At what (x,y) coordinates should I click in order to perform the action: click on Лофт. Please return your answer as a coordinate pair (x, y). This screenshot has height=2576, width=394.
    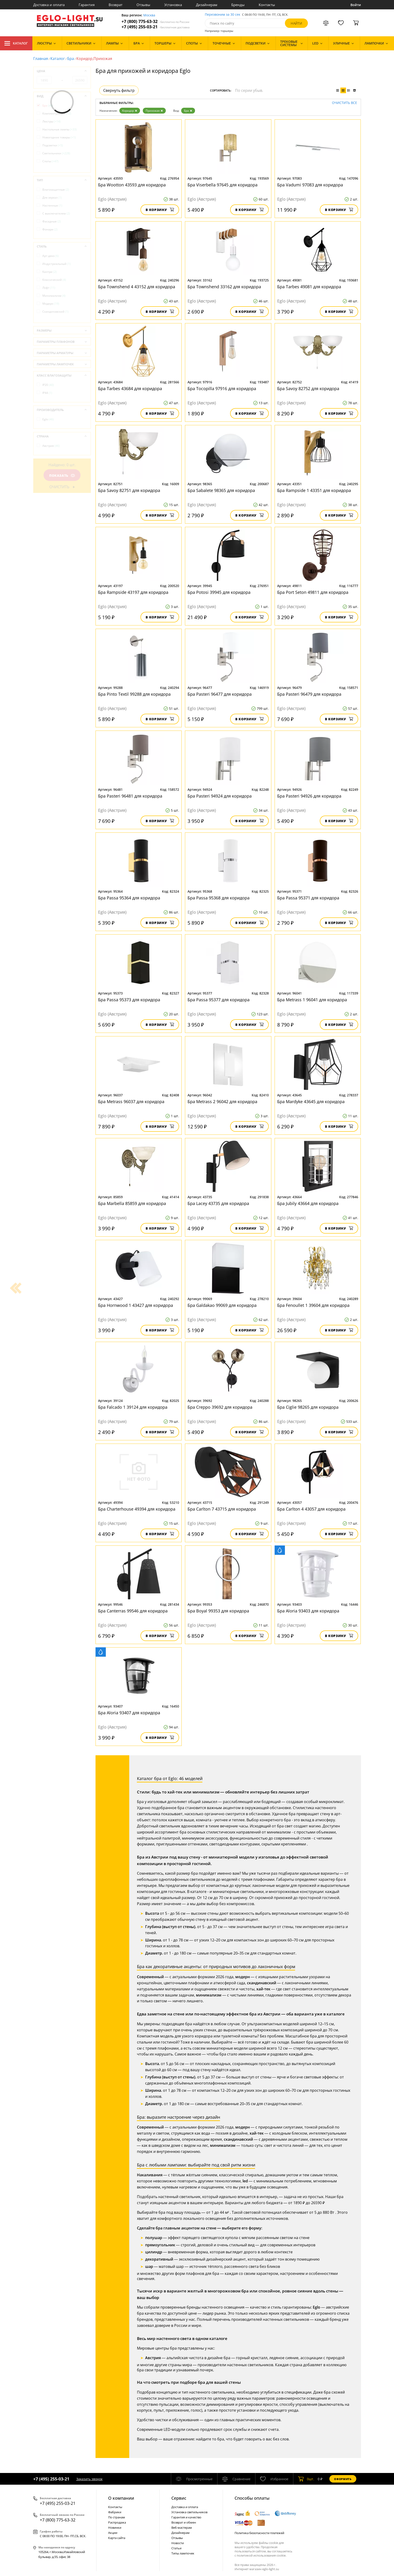
    Looking at the image, I should click on (48, 288).